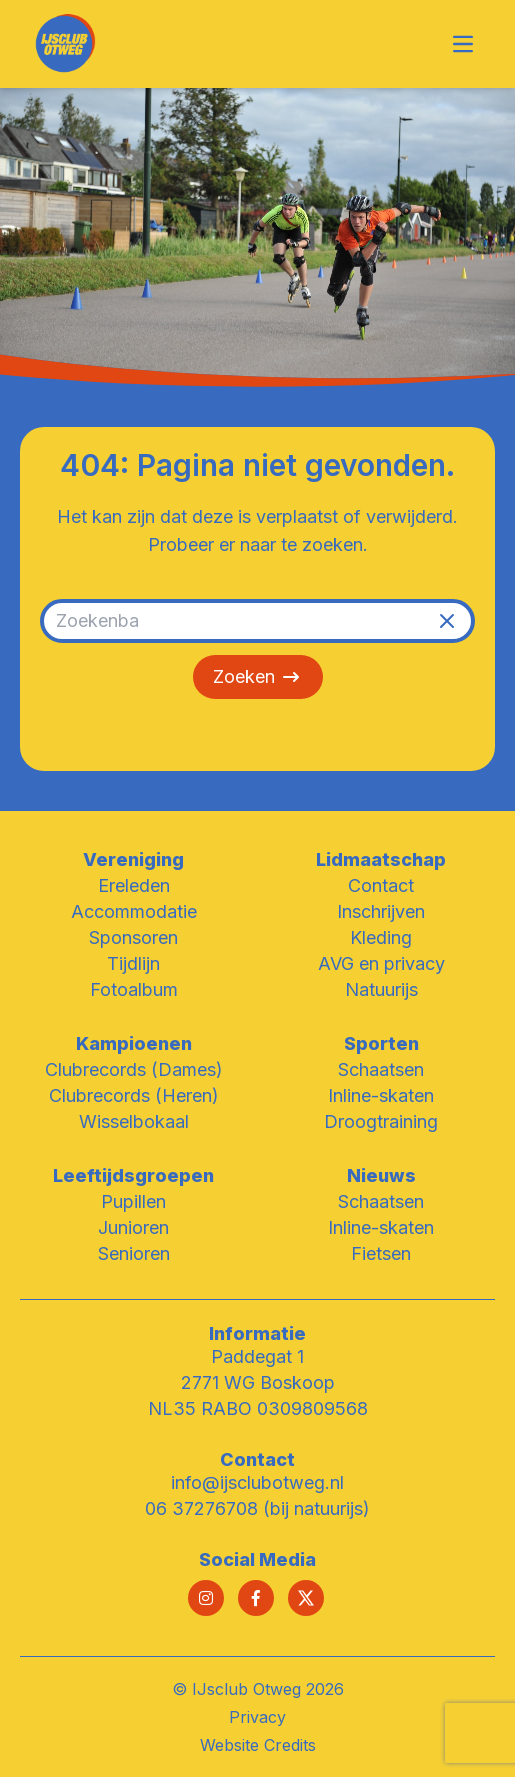 The width and height of the screenshot is (515, 1777). What do you see at coordinates (258, 1382) in the screenshot?
I see `2771 WG Boskoop` at bounding box center [258, 1382].